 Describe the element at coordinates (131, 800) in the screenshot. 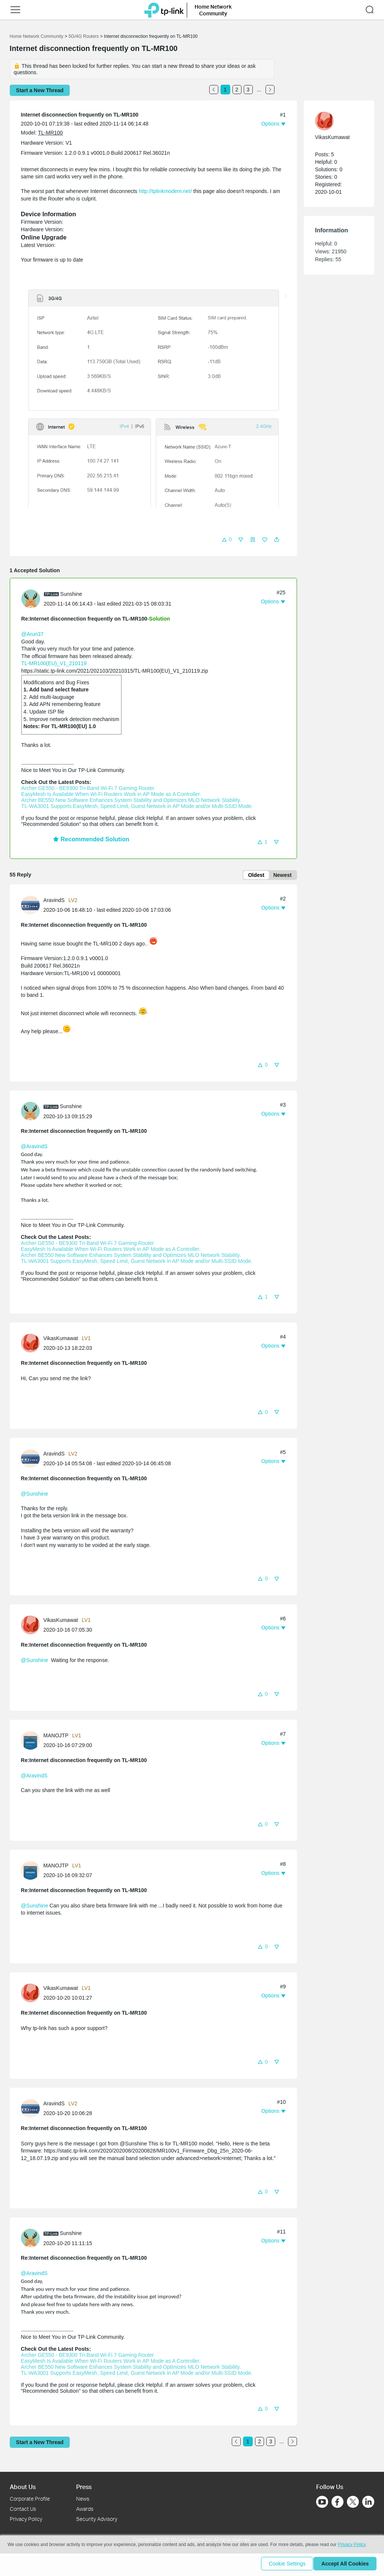

I see `Archer BE550 New Software Enhances System Stability and Optimizes MLO Network Stability.` at that location.